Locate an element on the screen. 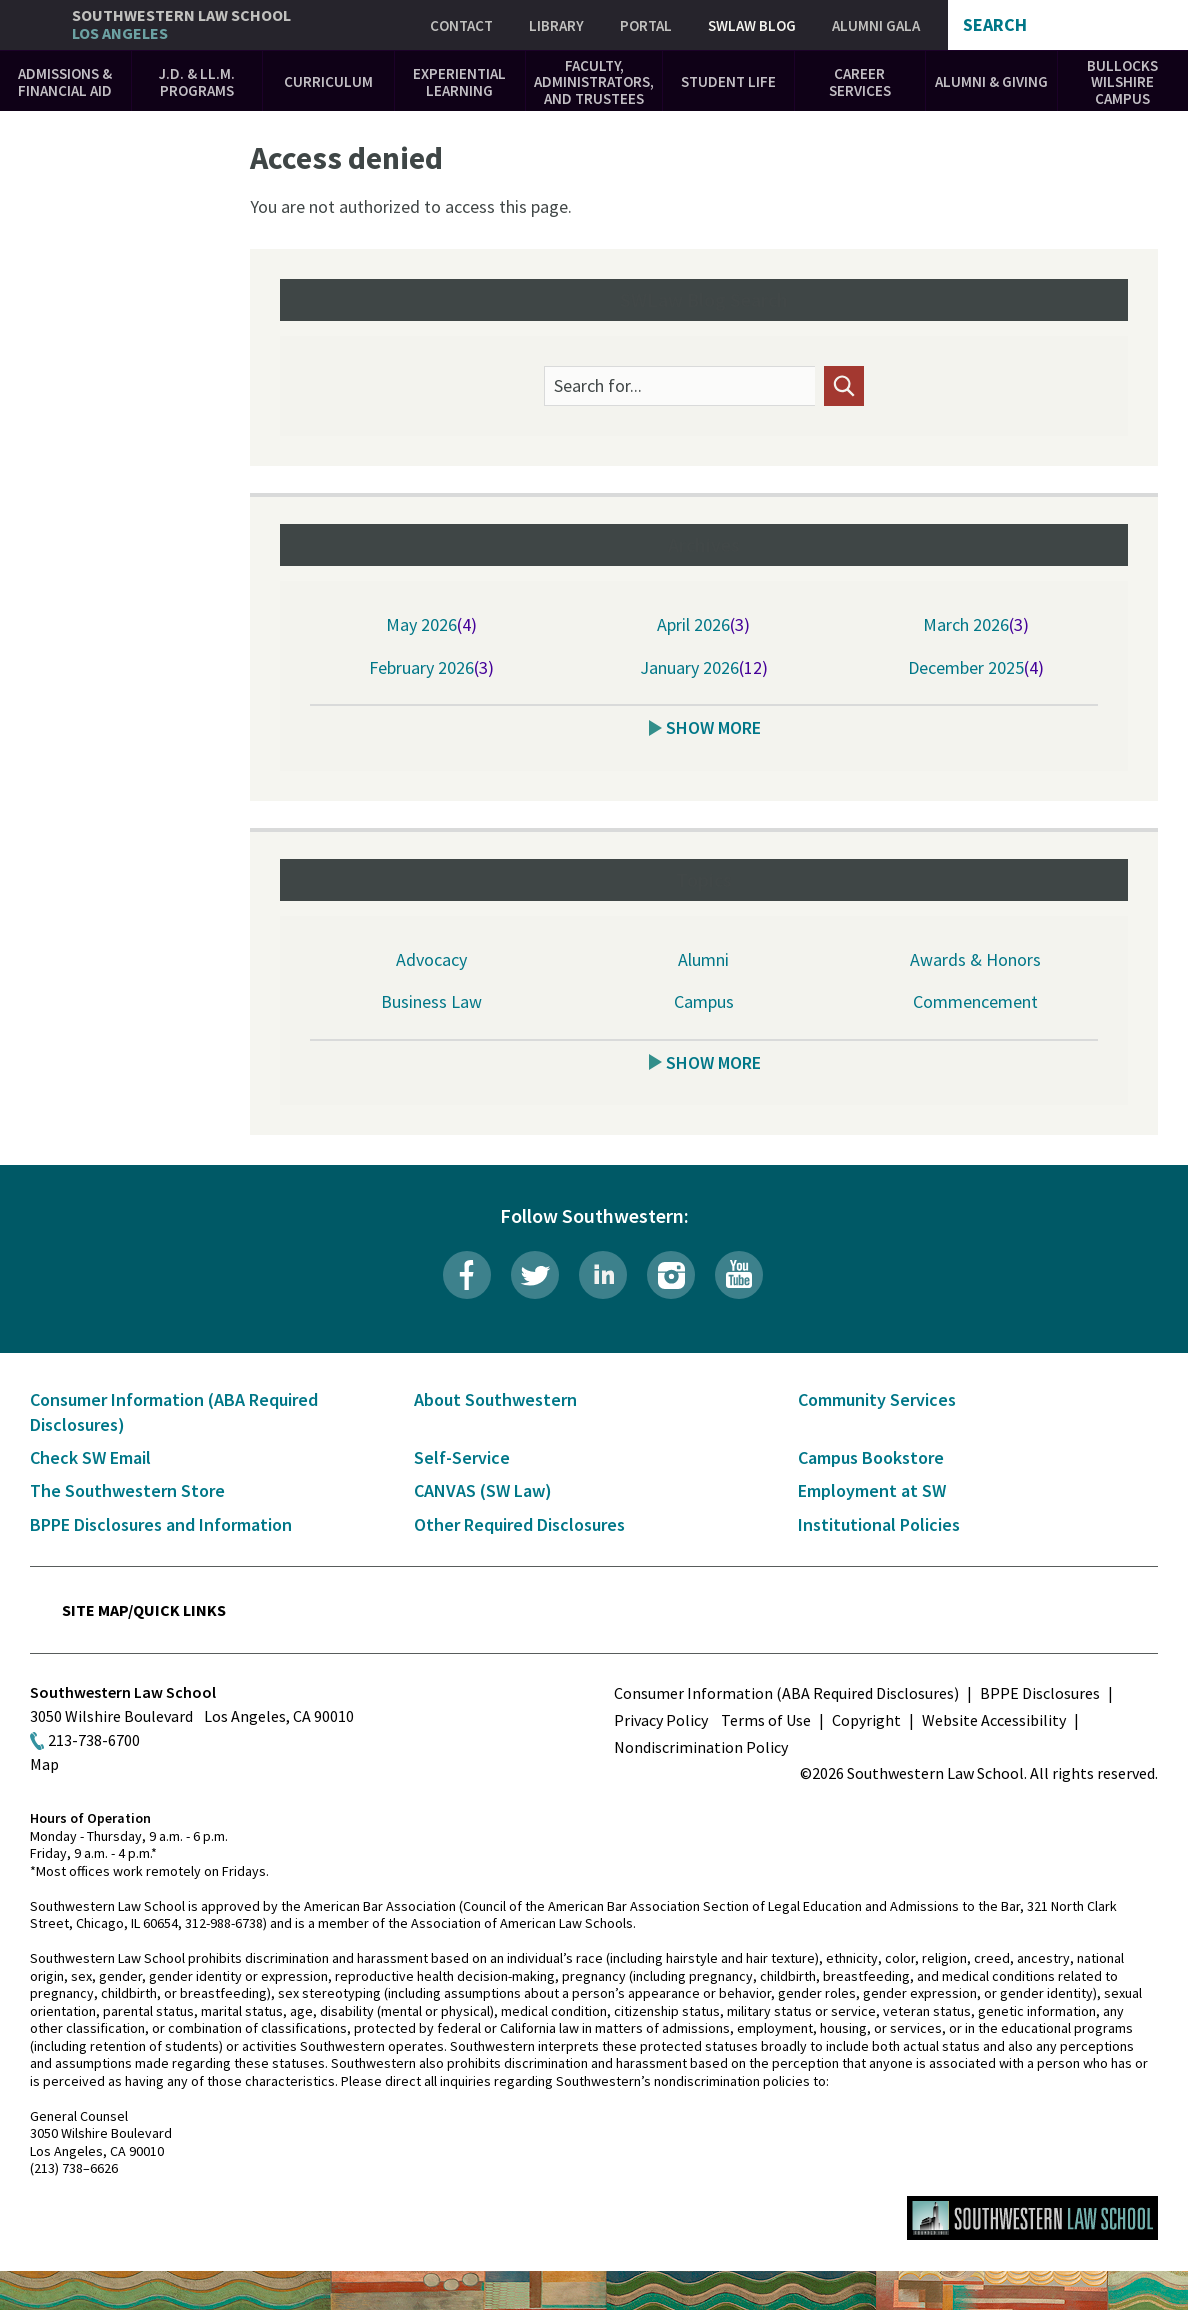  BPPE Disclosures and Information is located at coordinates (161, 1524).